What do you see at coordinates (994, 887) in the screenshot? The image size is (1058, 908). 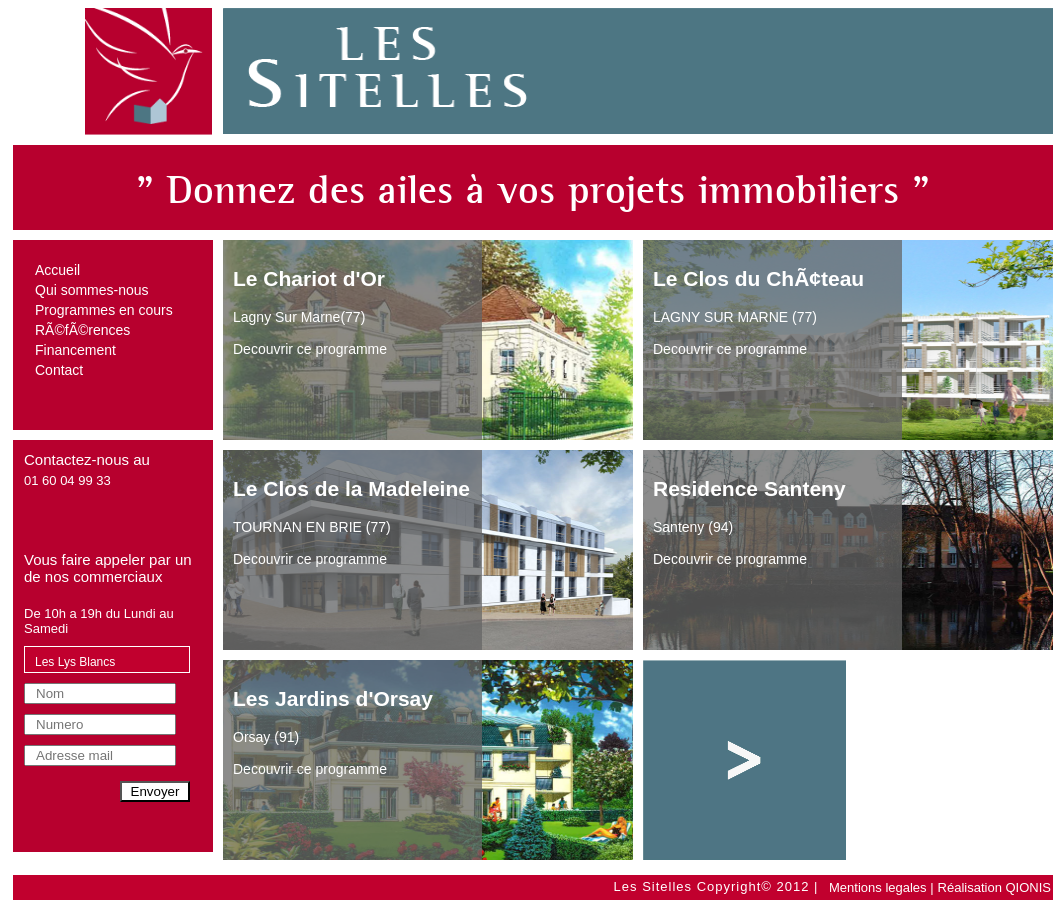 I see `Réalisation QIONIS` at bounding box center [994, 887].